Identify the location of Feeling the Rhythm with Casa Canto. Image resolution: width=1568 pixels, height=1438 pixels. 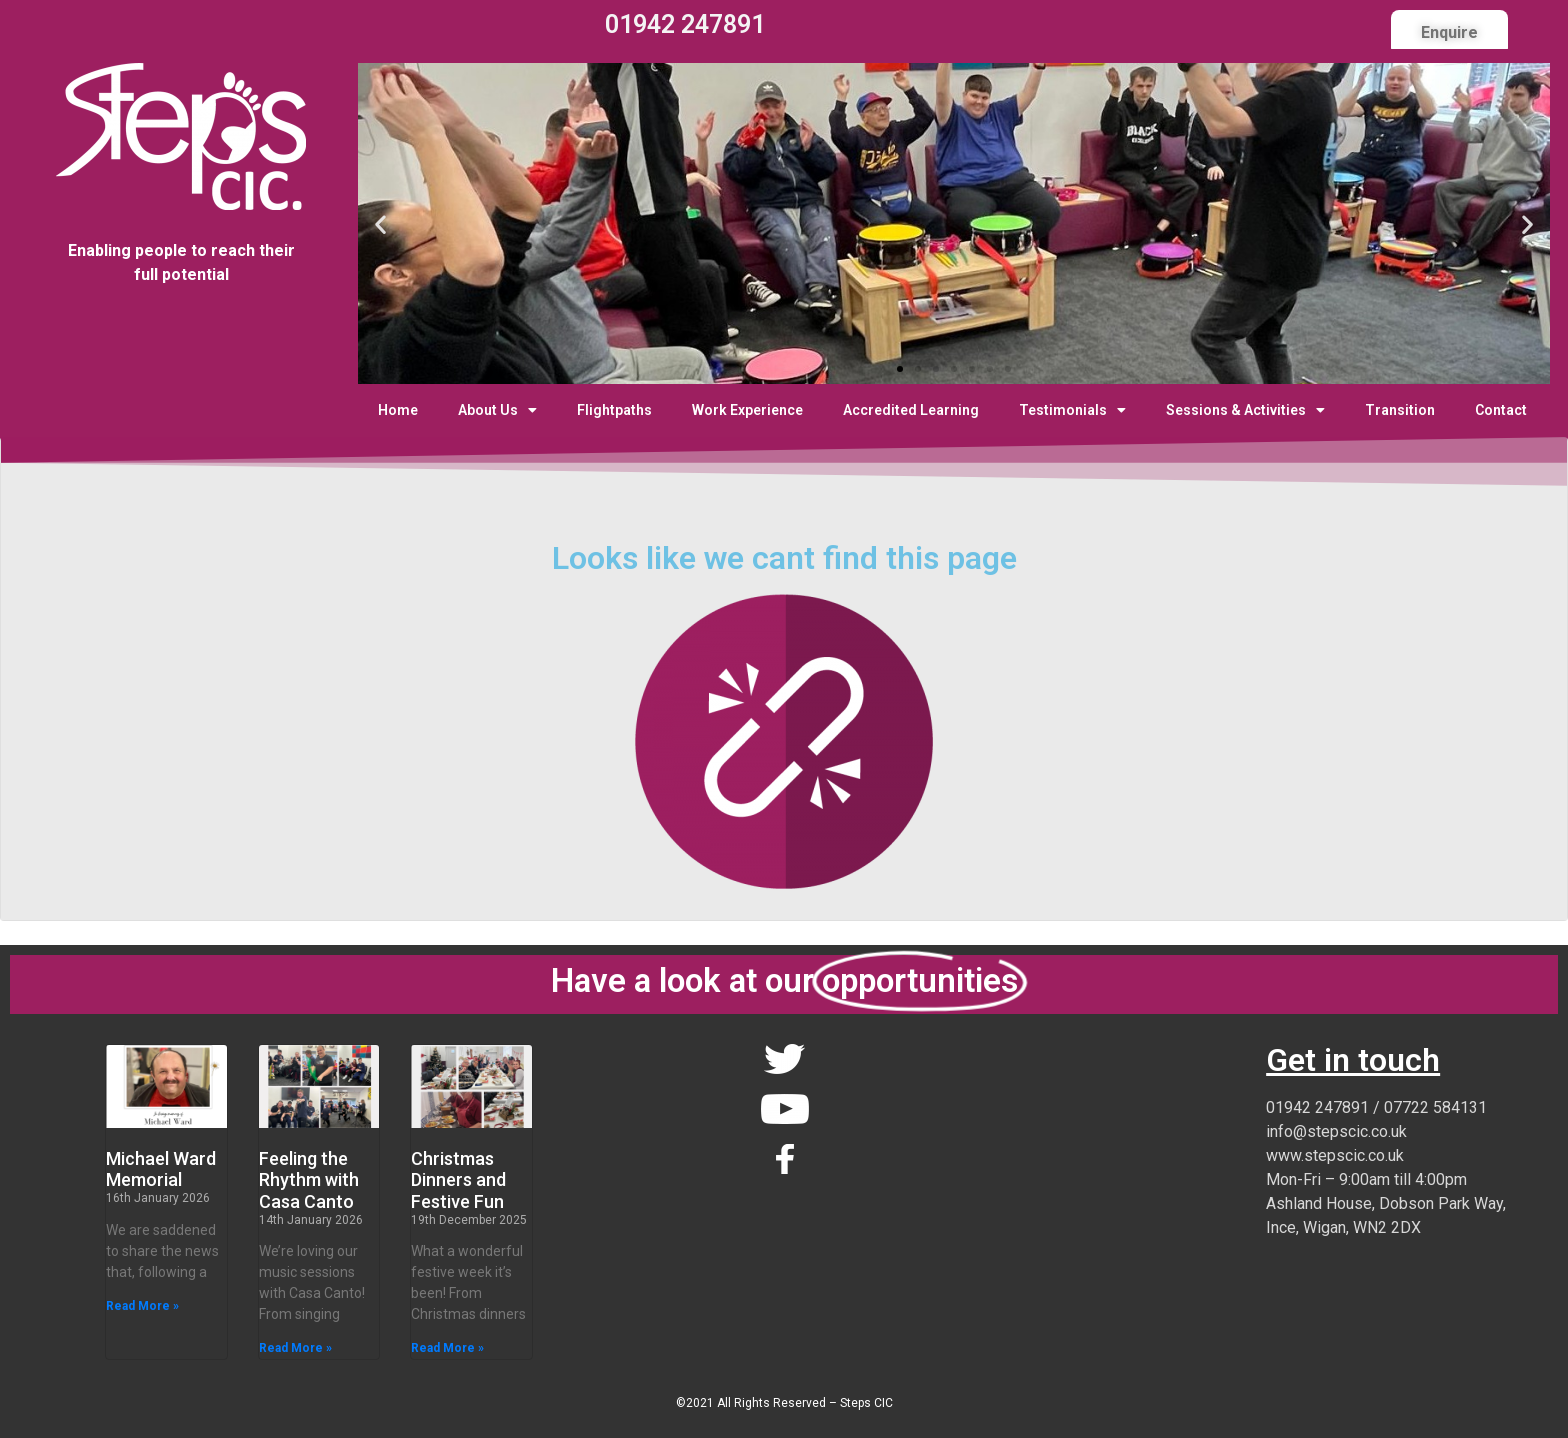
(309, 1180).